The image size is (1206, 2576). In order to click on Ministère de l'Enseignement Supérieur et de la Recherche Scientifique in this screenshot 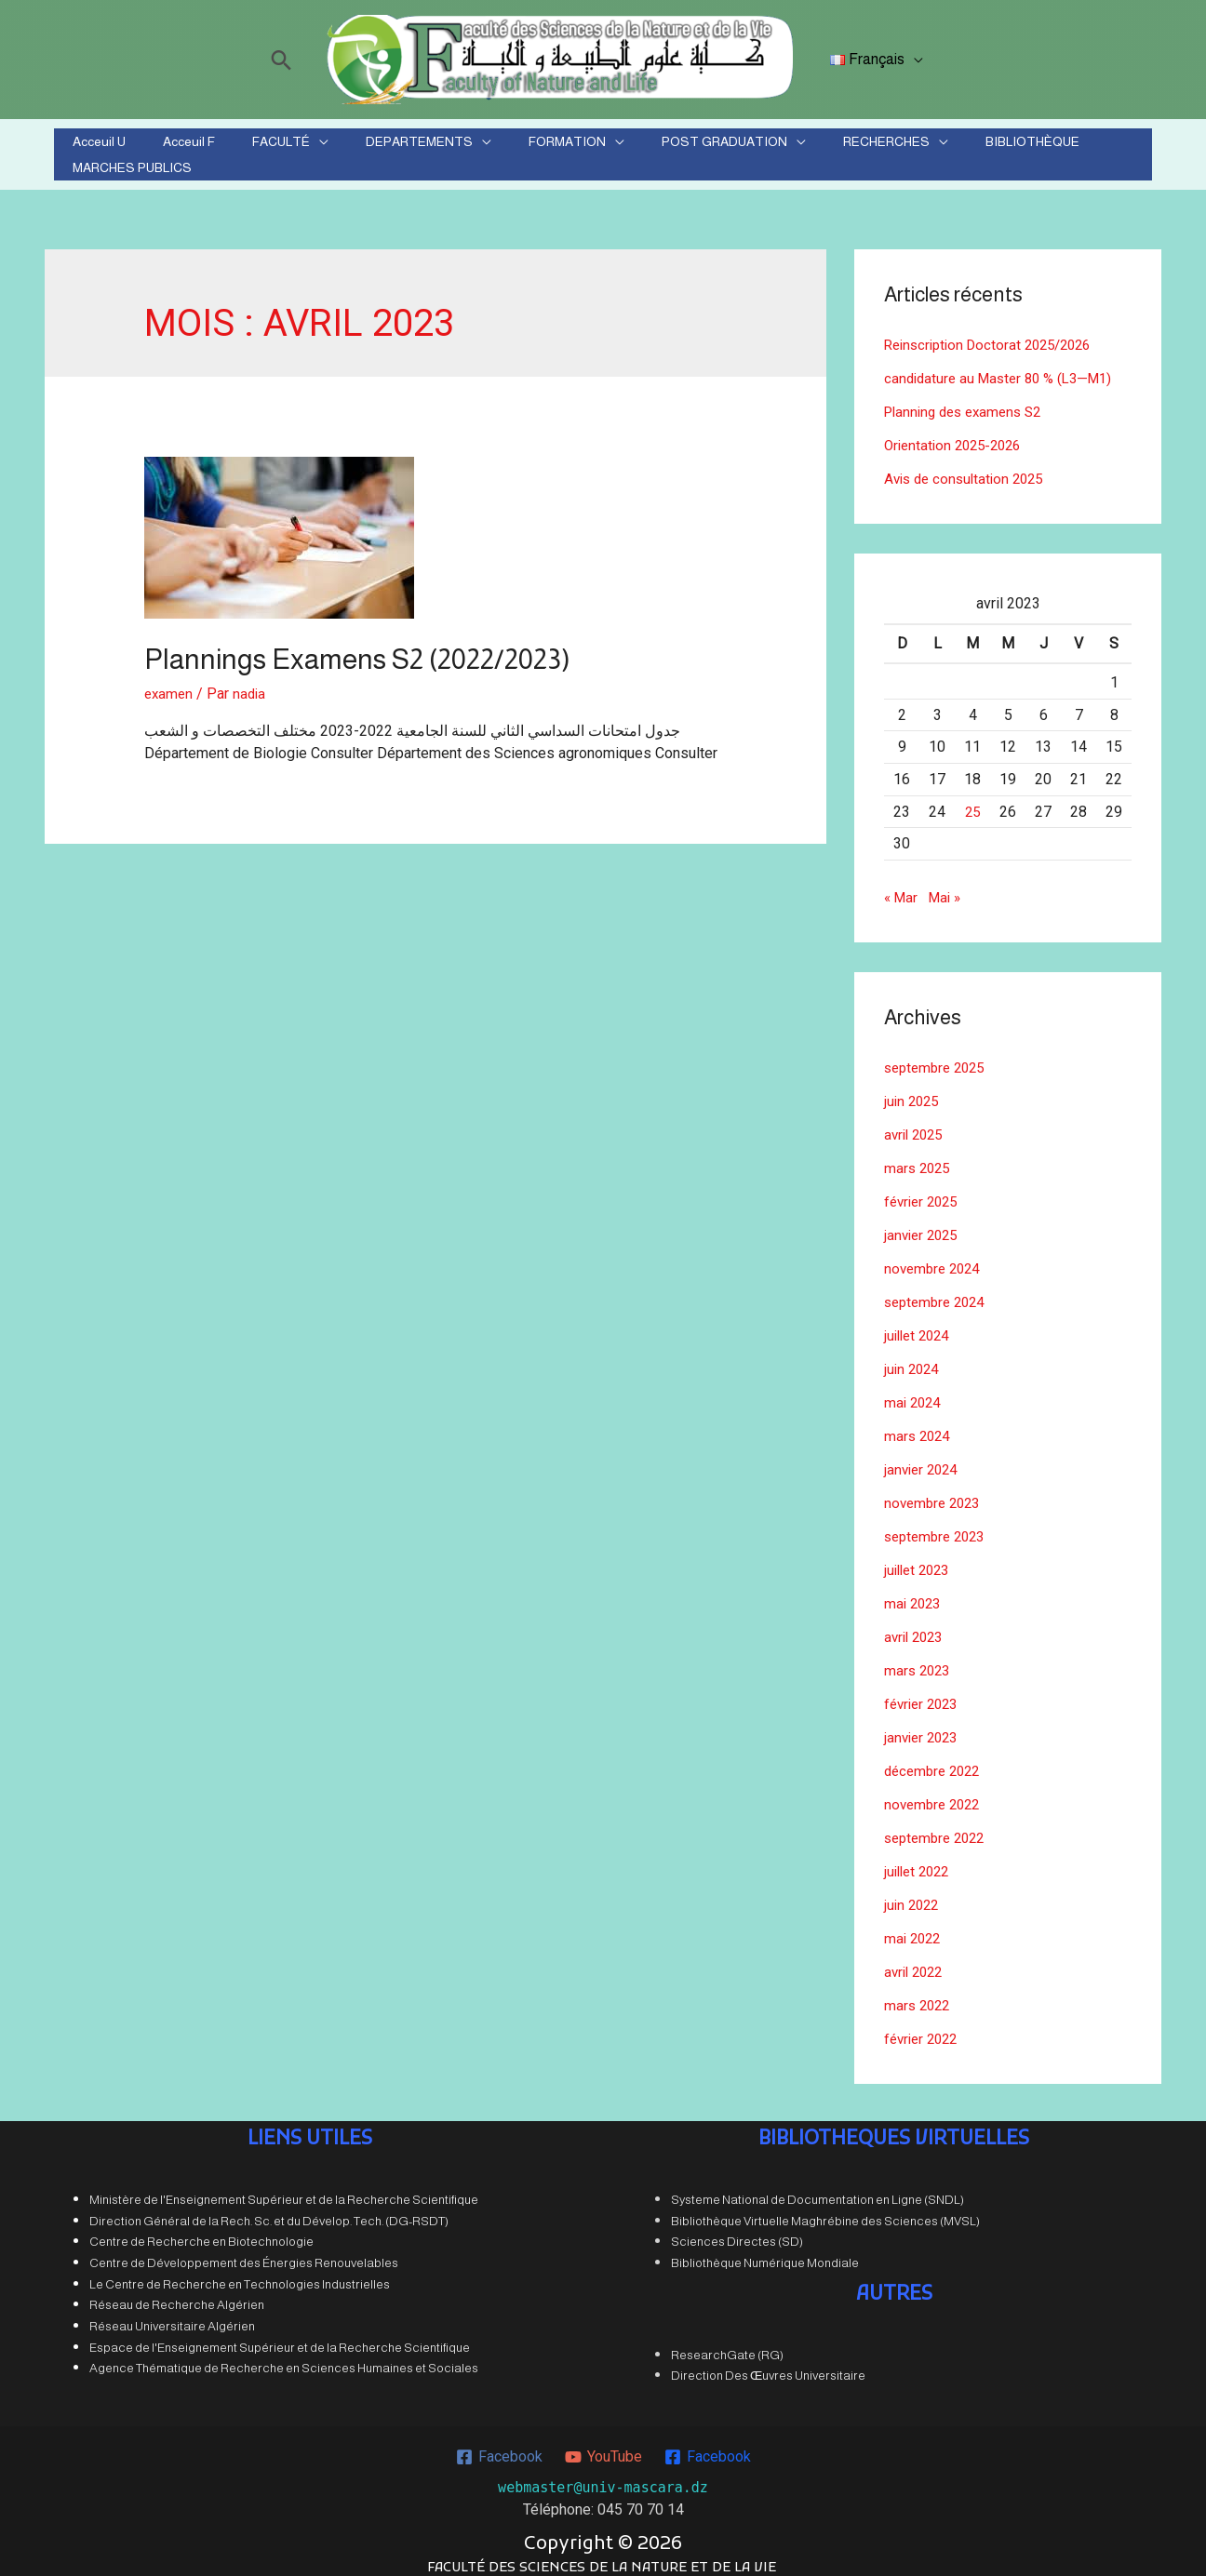, I will do `click(283, 2189)`.